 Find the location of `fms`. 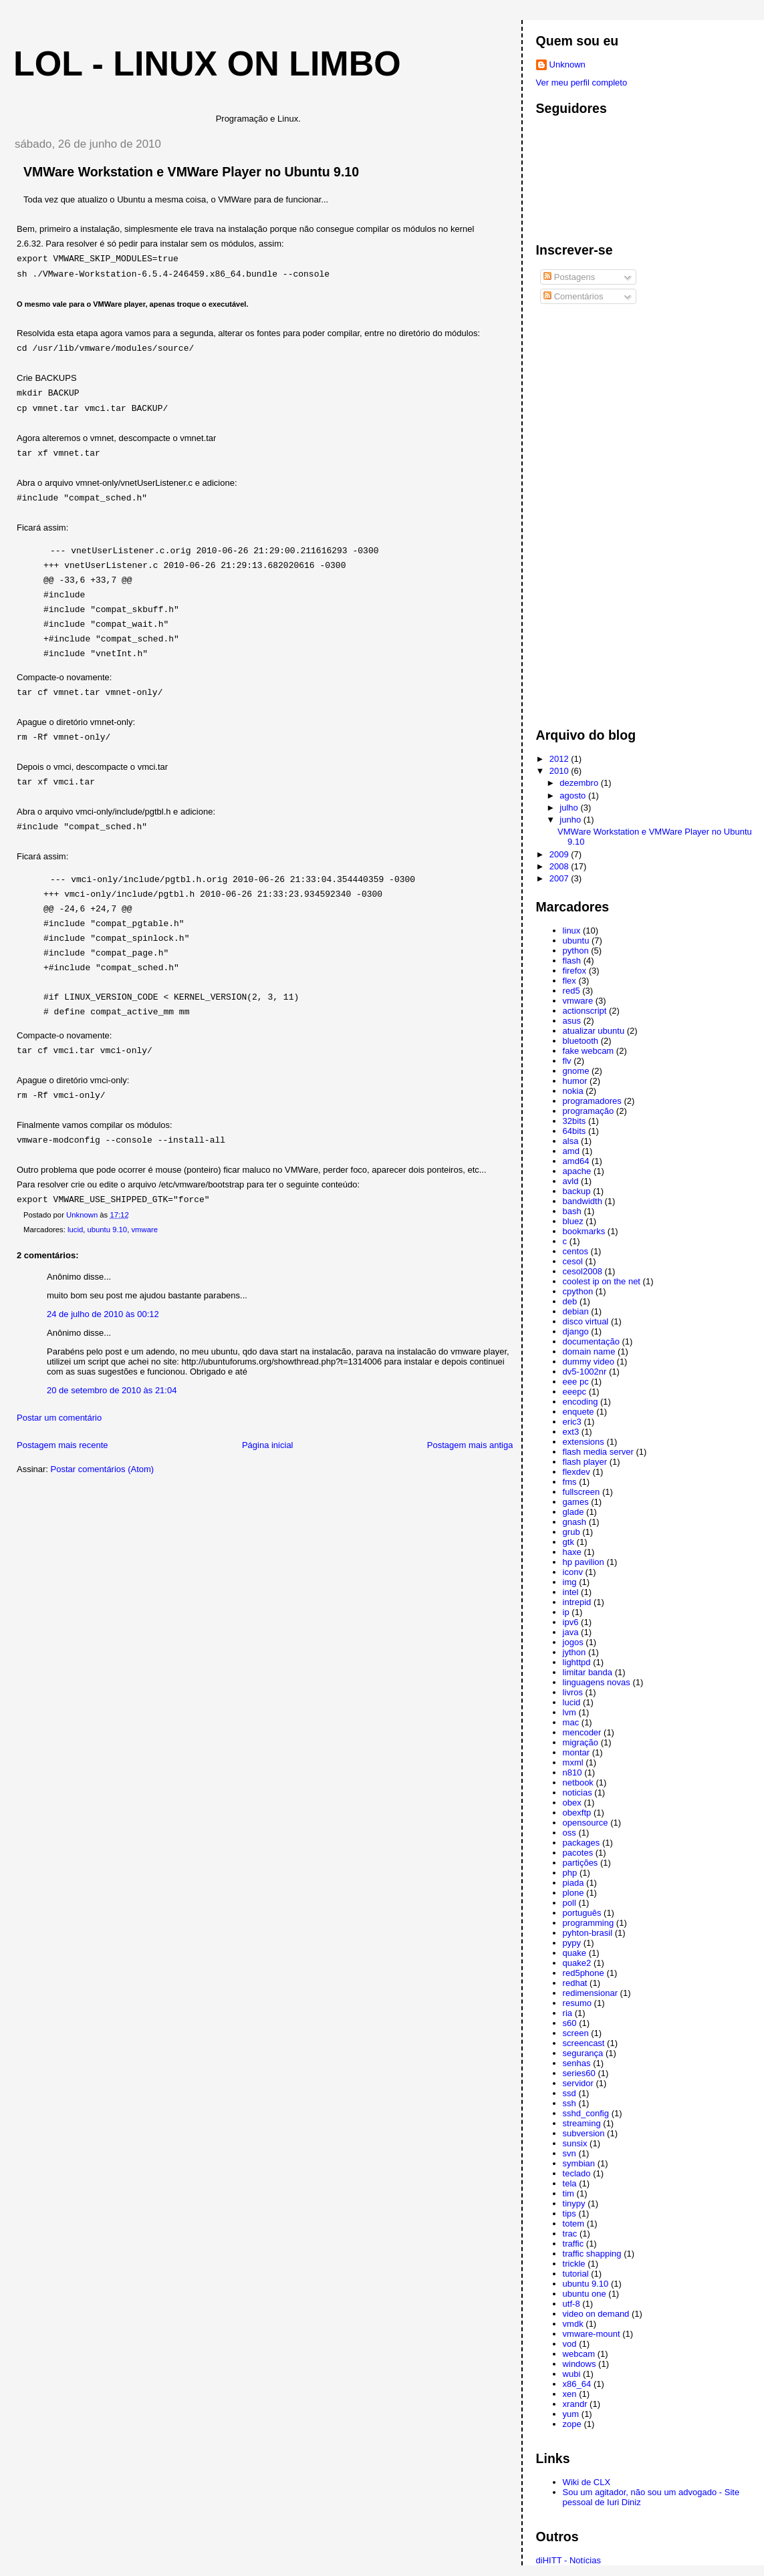

fms is located at coordinates (570, 1482).